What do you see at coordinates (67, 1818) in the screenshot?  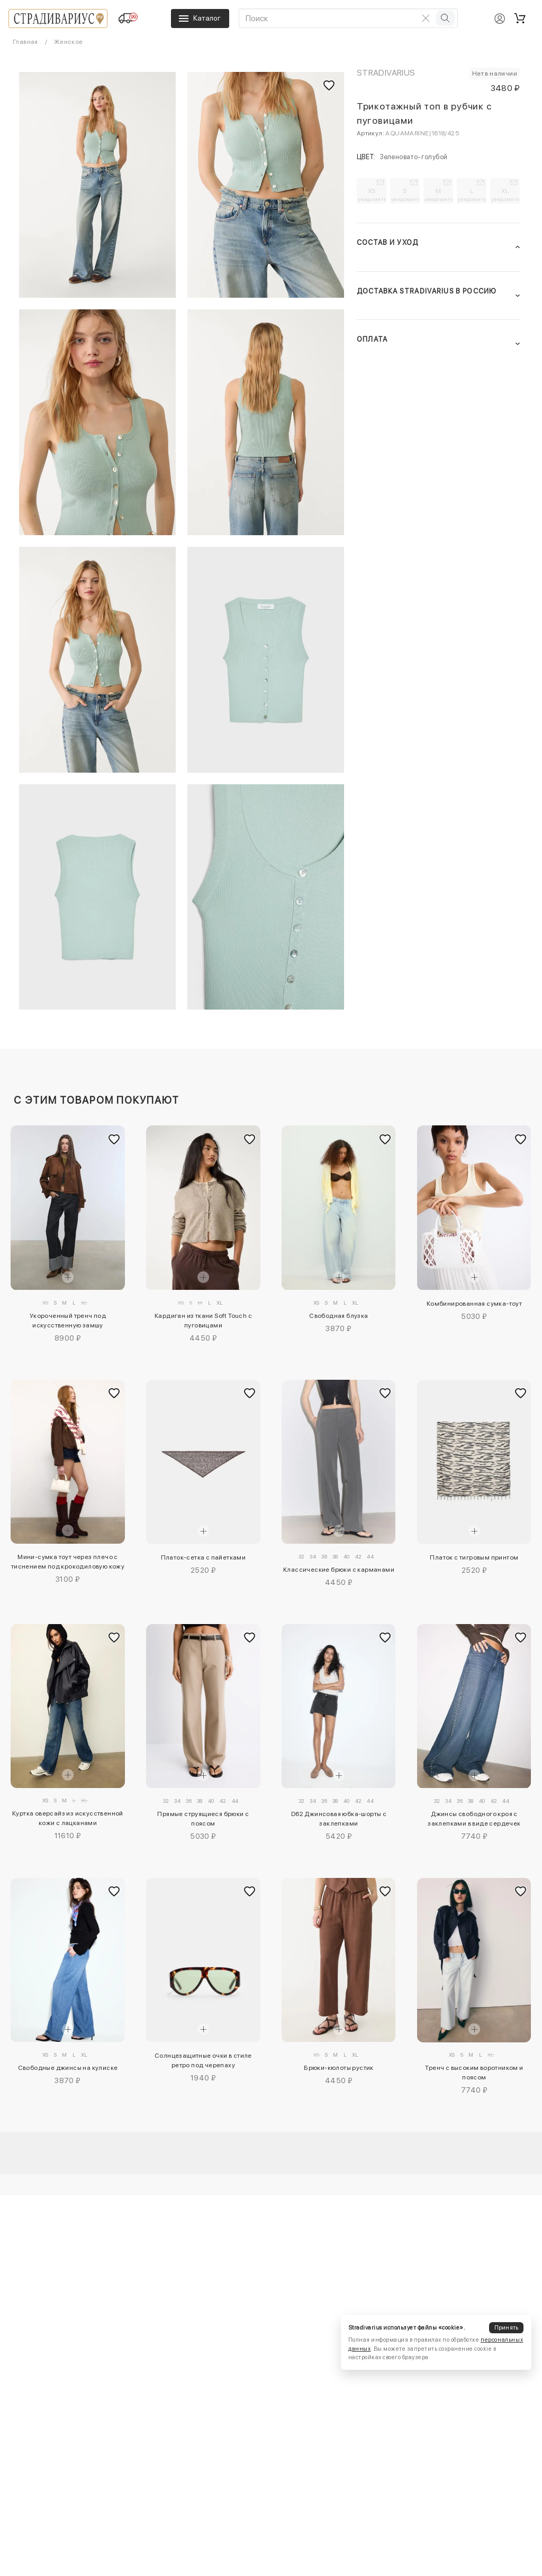 I see `Куртка оверсайз из искусственной кожи с лацканами` at bounding box center [67, 1818].